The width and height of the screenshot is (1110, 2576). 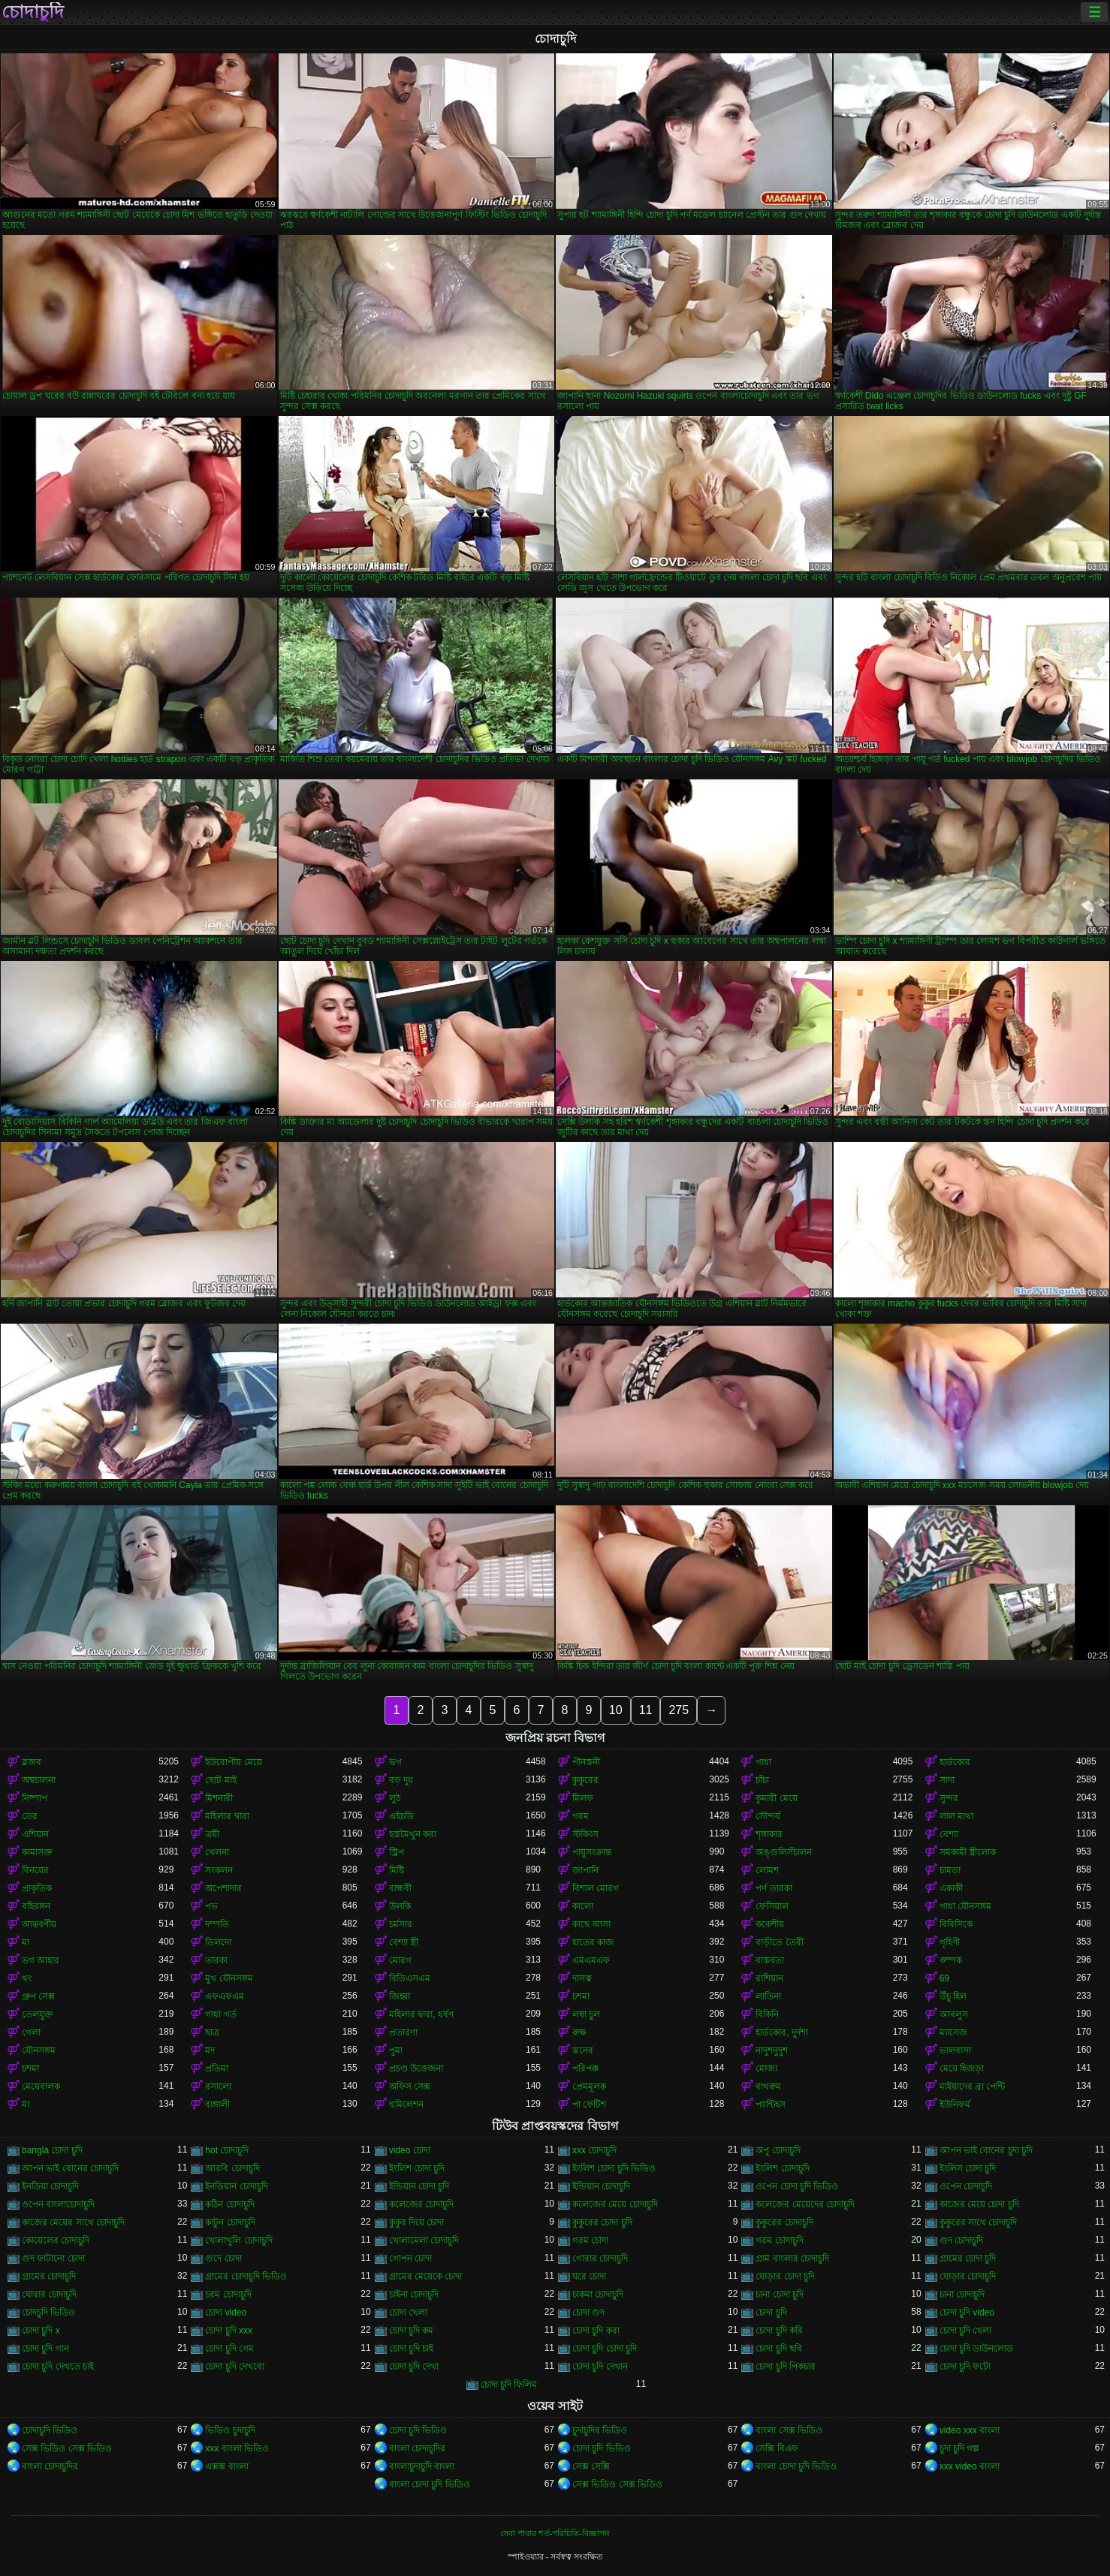 I want to click on চোদা চুদি করা, so click(x=596, y=2330).